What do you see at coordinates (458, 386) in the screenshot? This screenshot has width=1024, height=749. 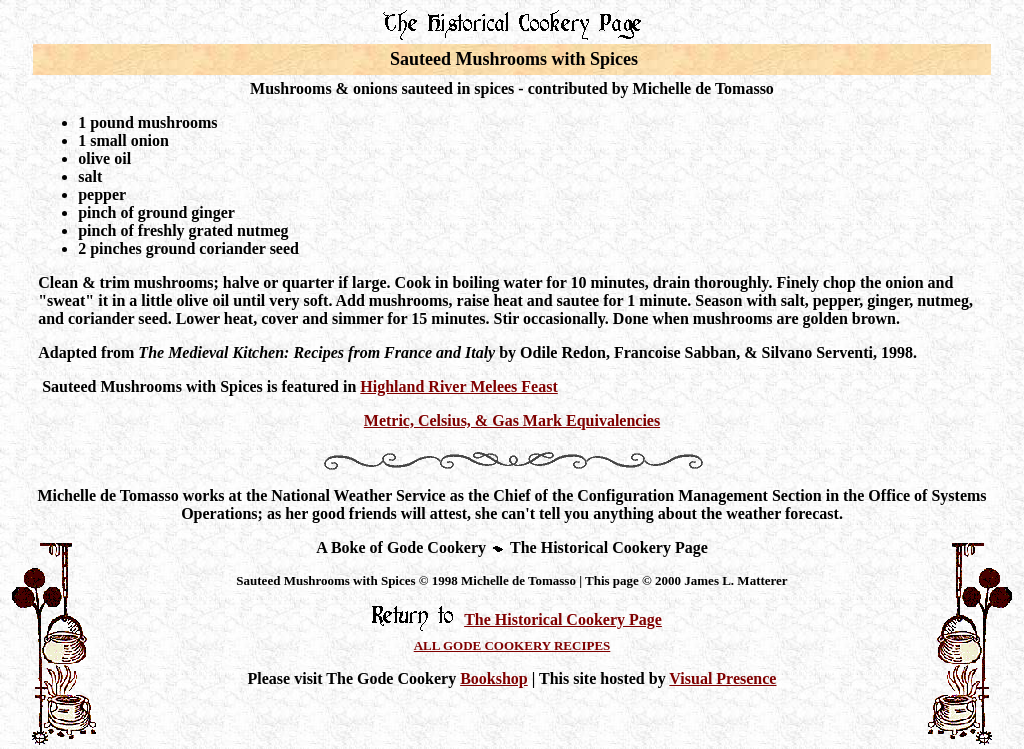 I see `Highland River Melees Feast` at bounding box center [458, 386].